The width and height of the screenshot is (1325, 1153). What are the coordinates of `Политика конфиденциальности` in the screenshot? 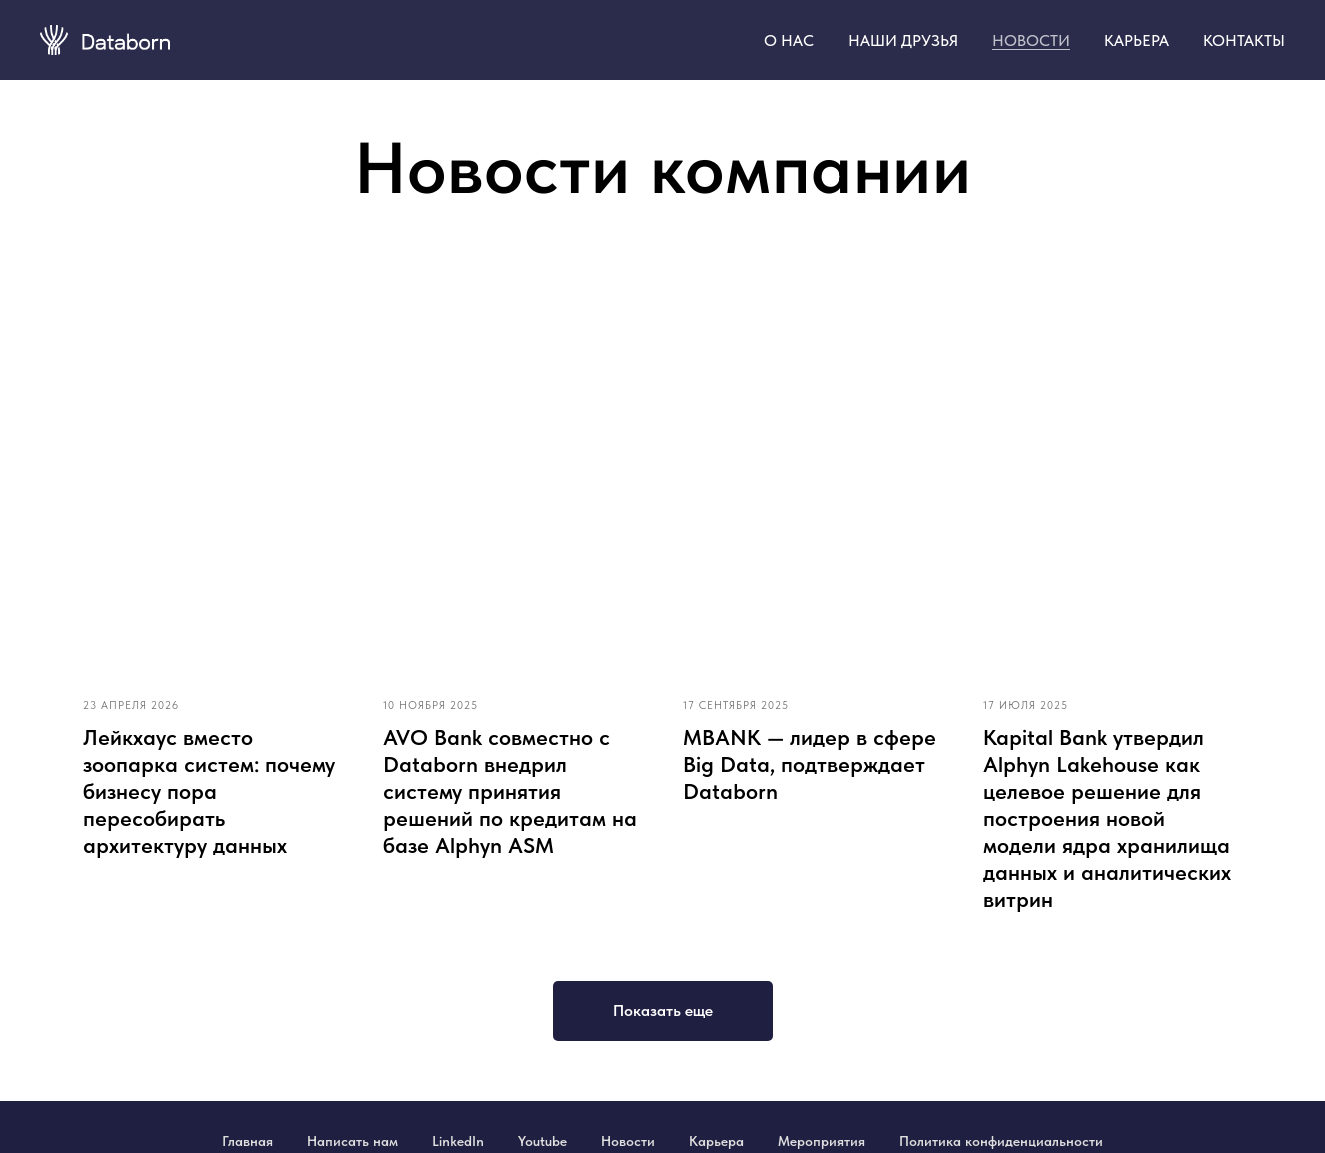 It's located at (1001, 1141).